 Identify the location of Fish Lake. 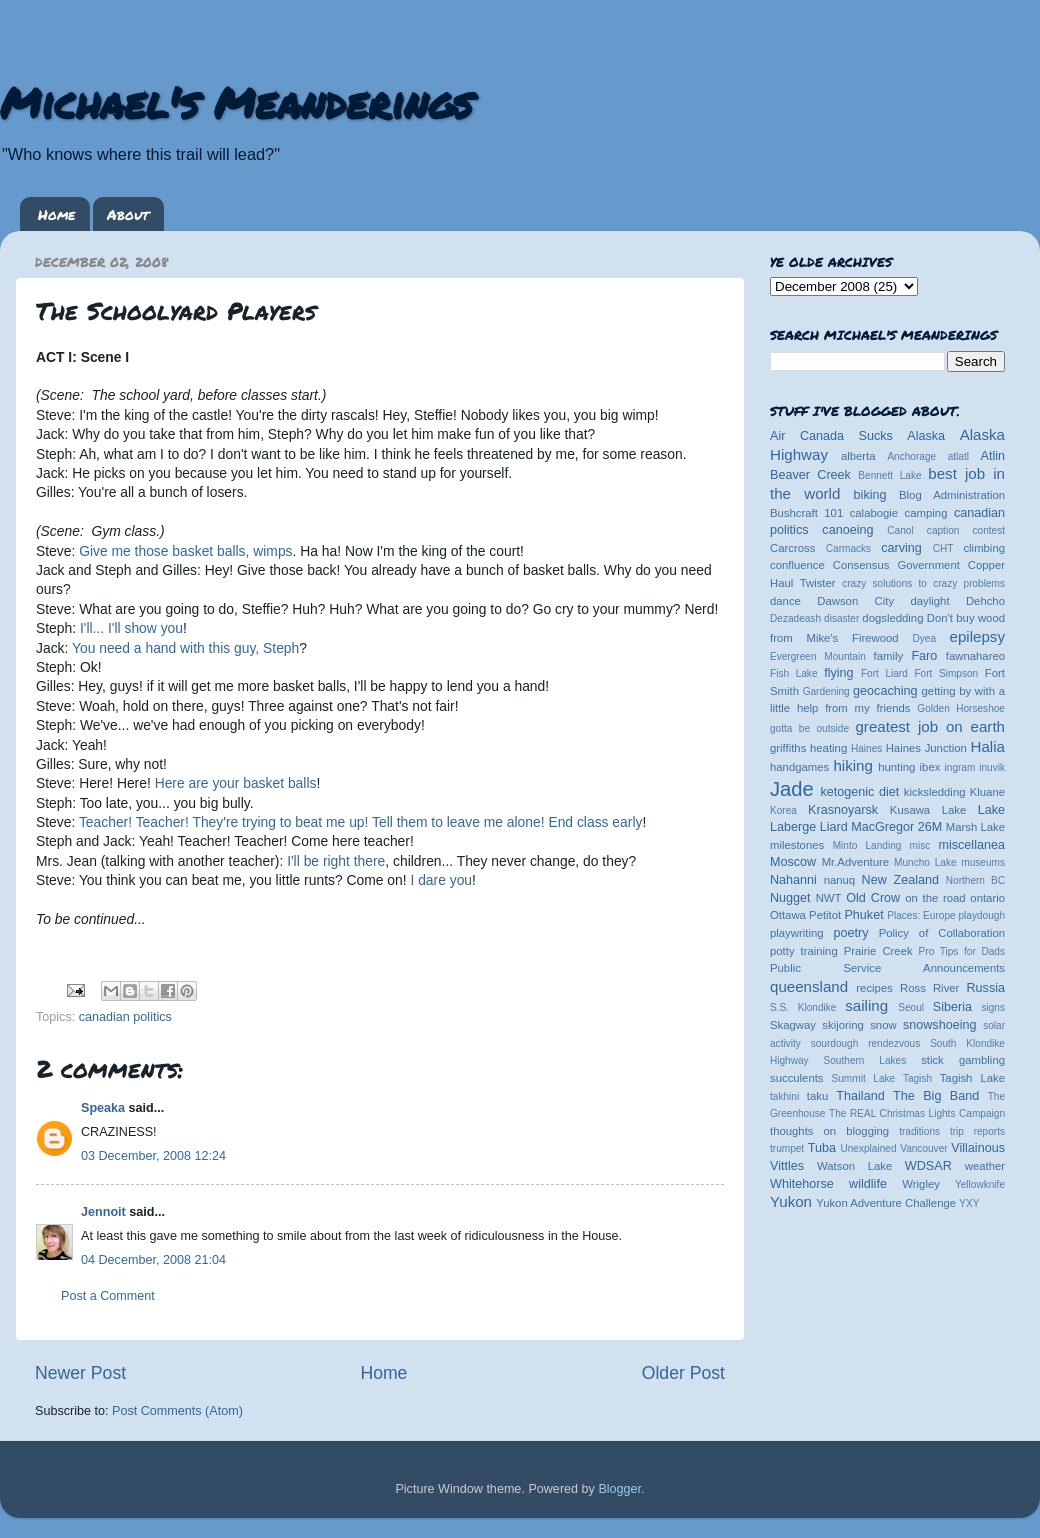
(794, 673).